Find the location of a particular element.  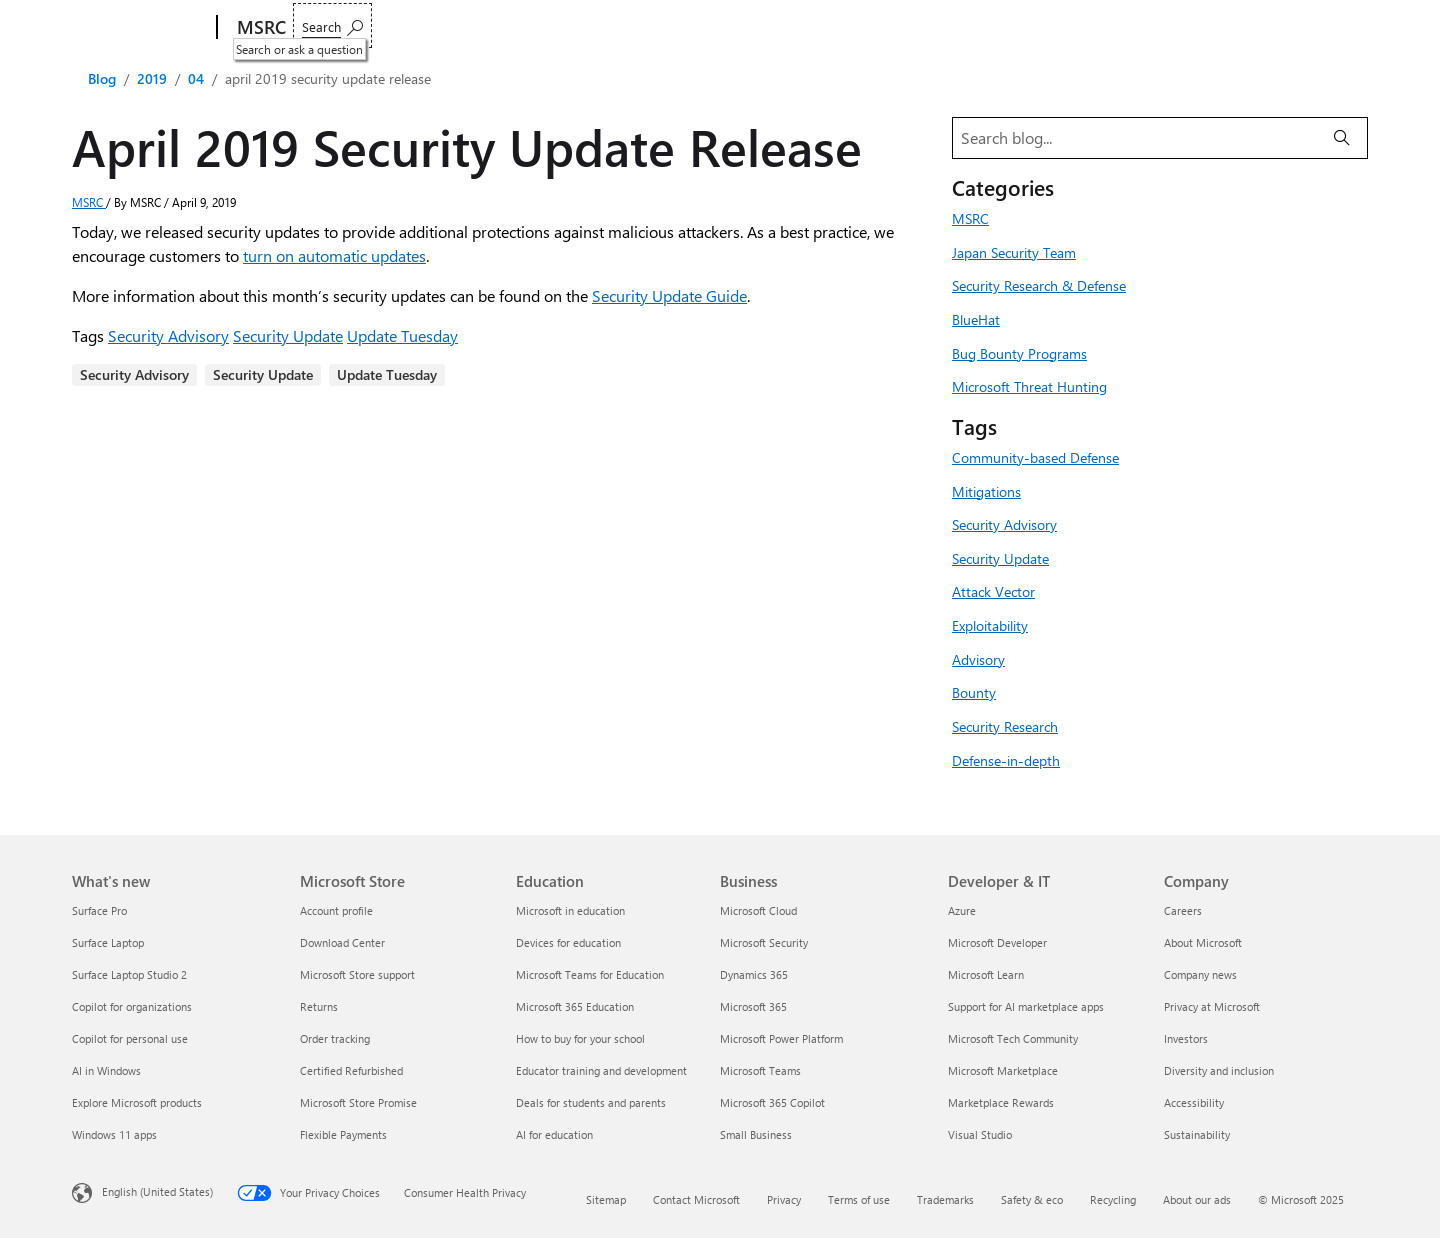

Microsoft Store support [Microsoft Store support Microsoft Store] is located at coordinates (357, 974).